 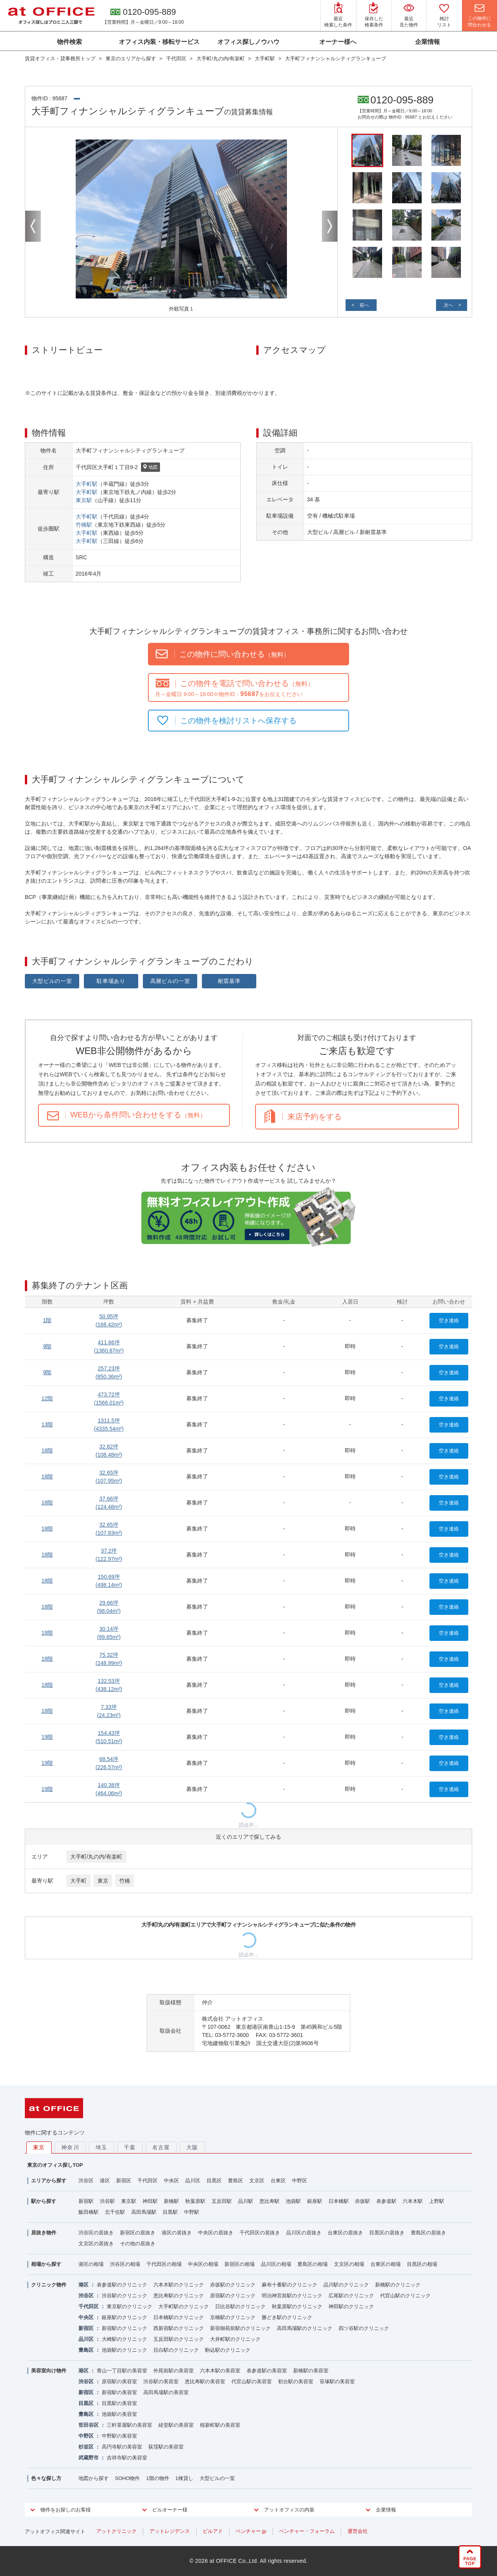 What do you see at coordinates (43, 2201) in the screenshot?
I see `駅から探す` at bounding box center [43, 2201].